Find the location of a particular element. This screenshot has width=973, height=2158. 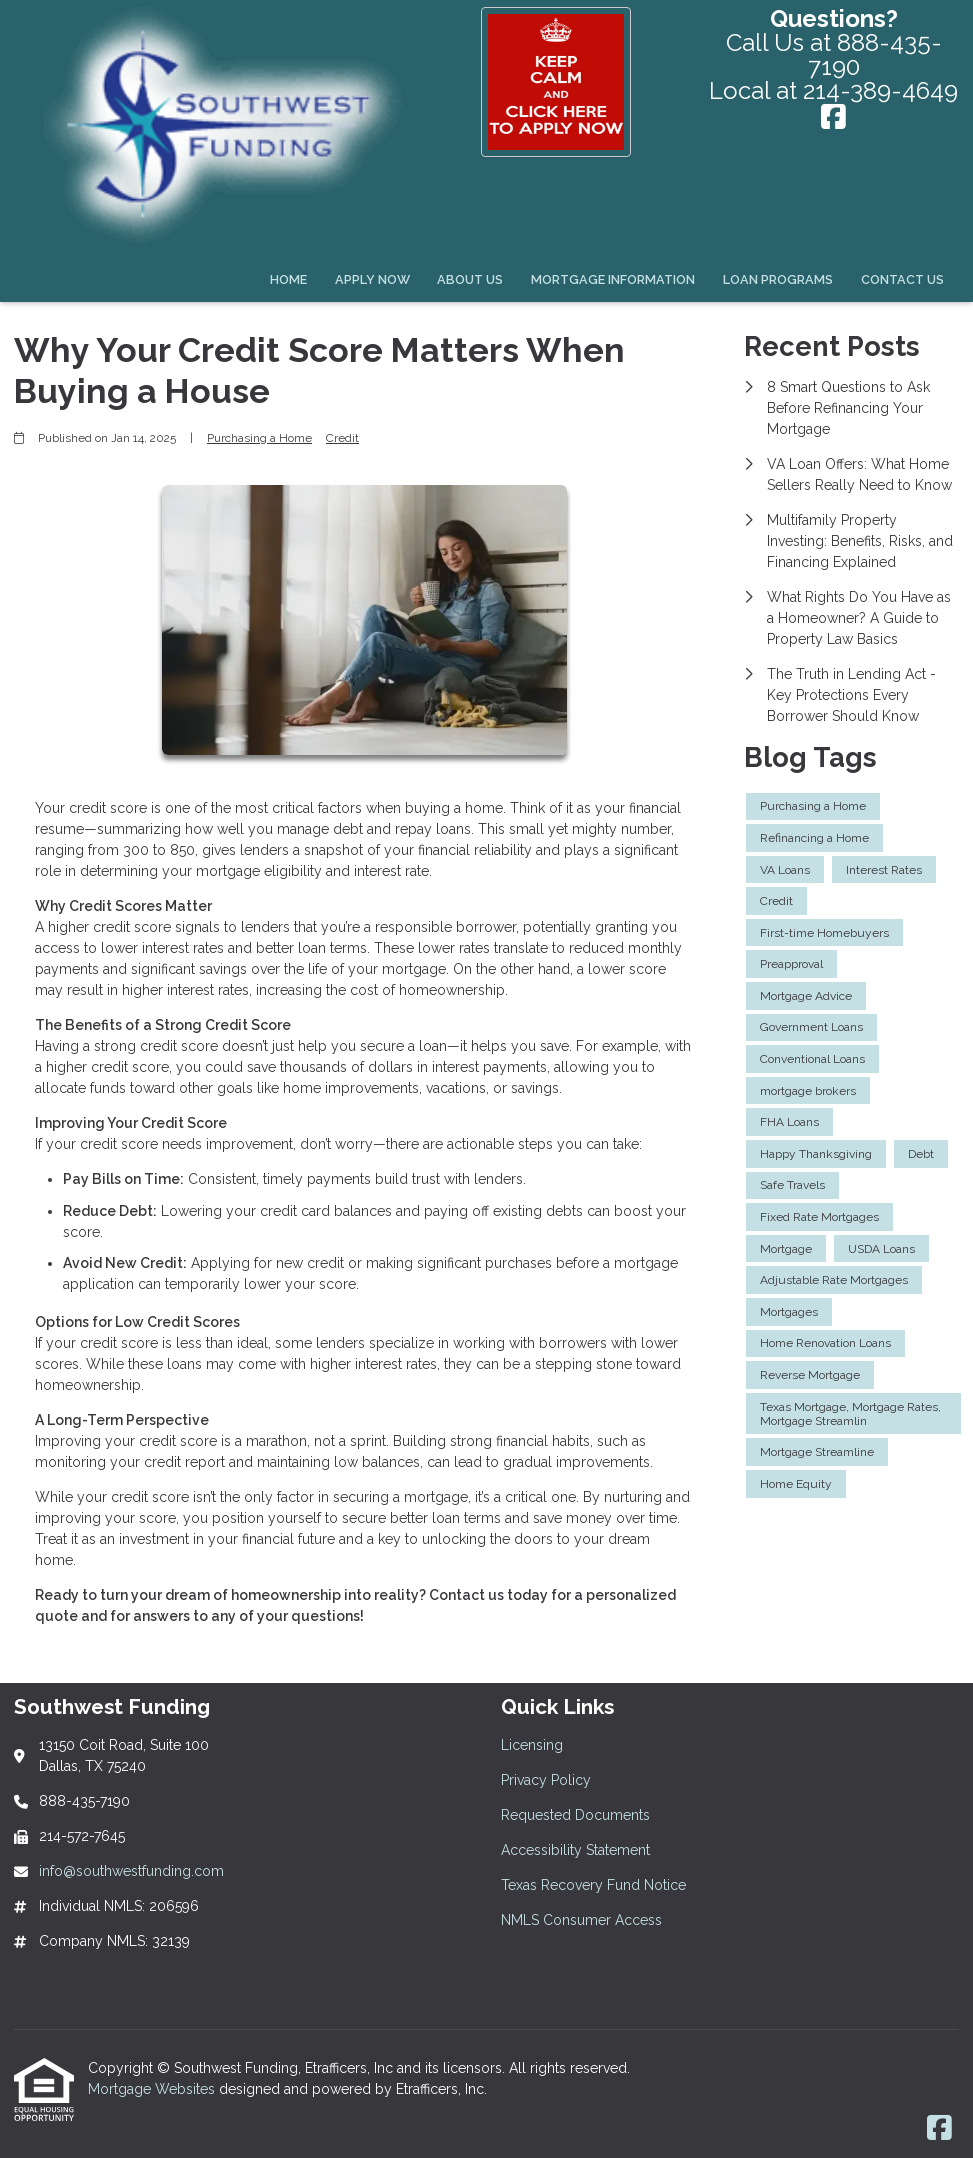

Mortgage Information is located at coordinates (613, 279).